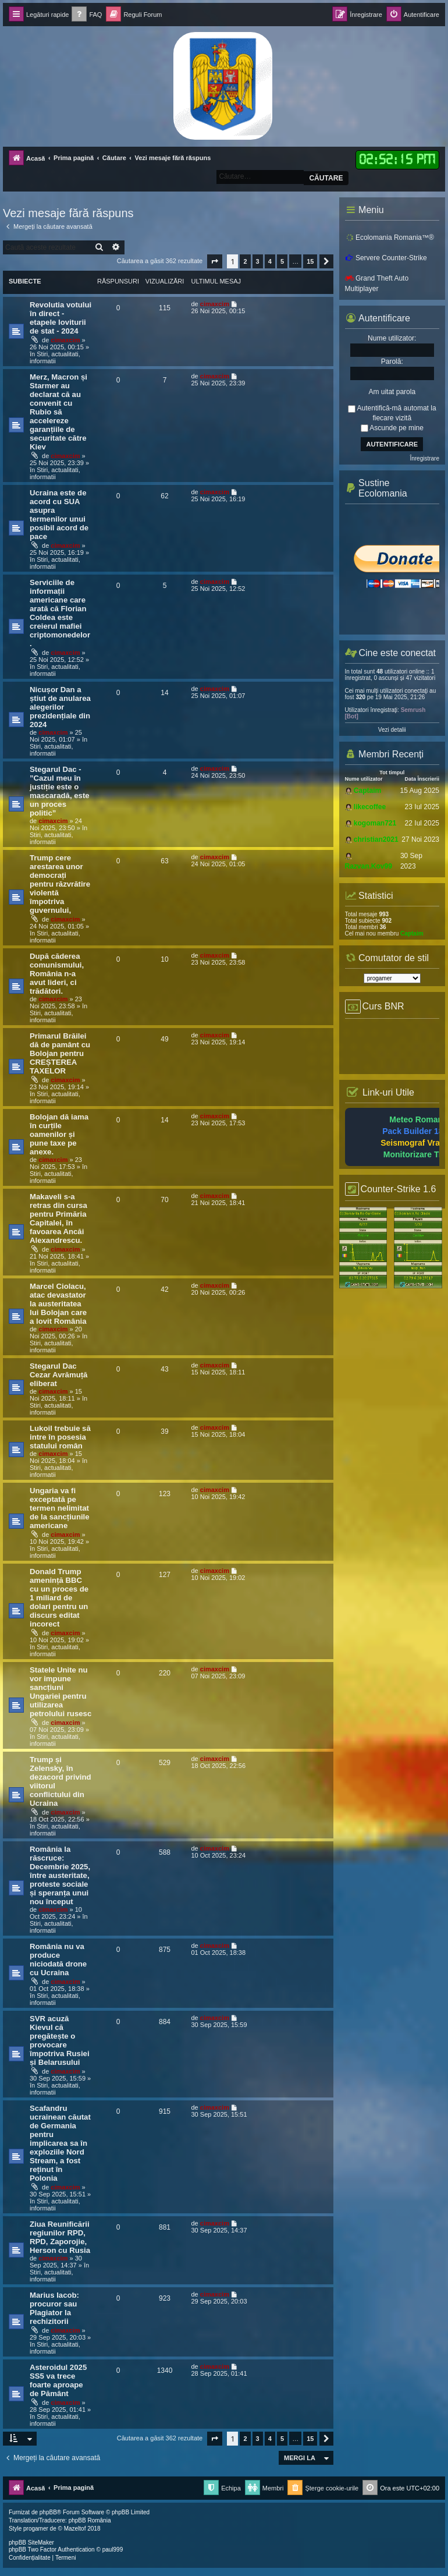  I want to click on Razvan.Kov99, so click(368, 866).